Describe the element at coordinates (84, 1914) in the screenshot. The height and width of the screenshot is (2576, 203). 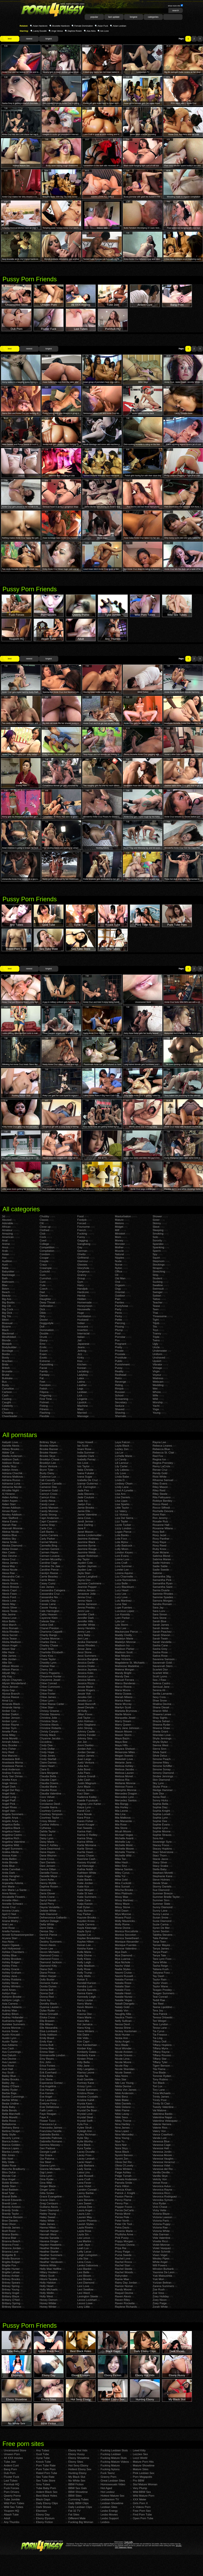
I see `Kay Parker` at that location.